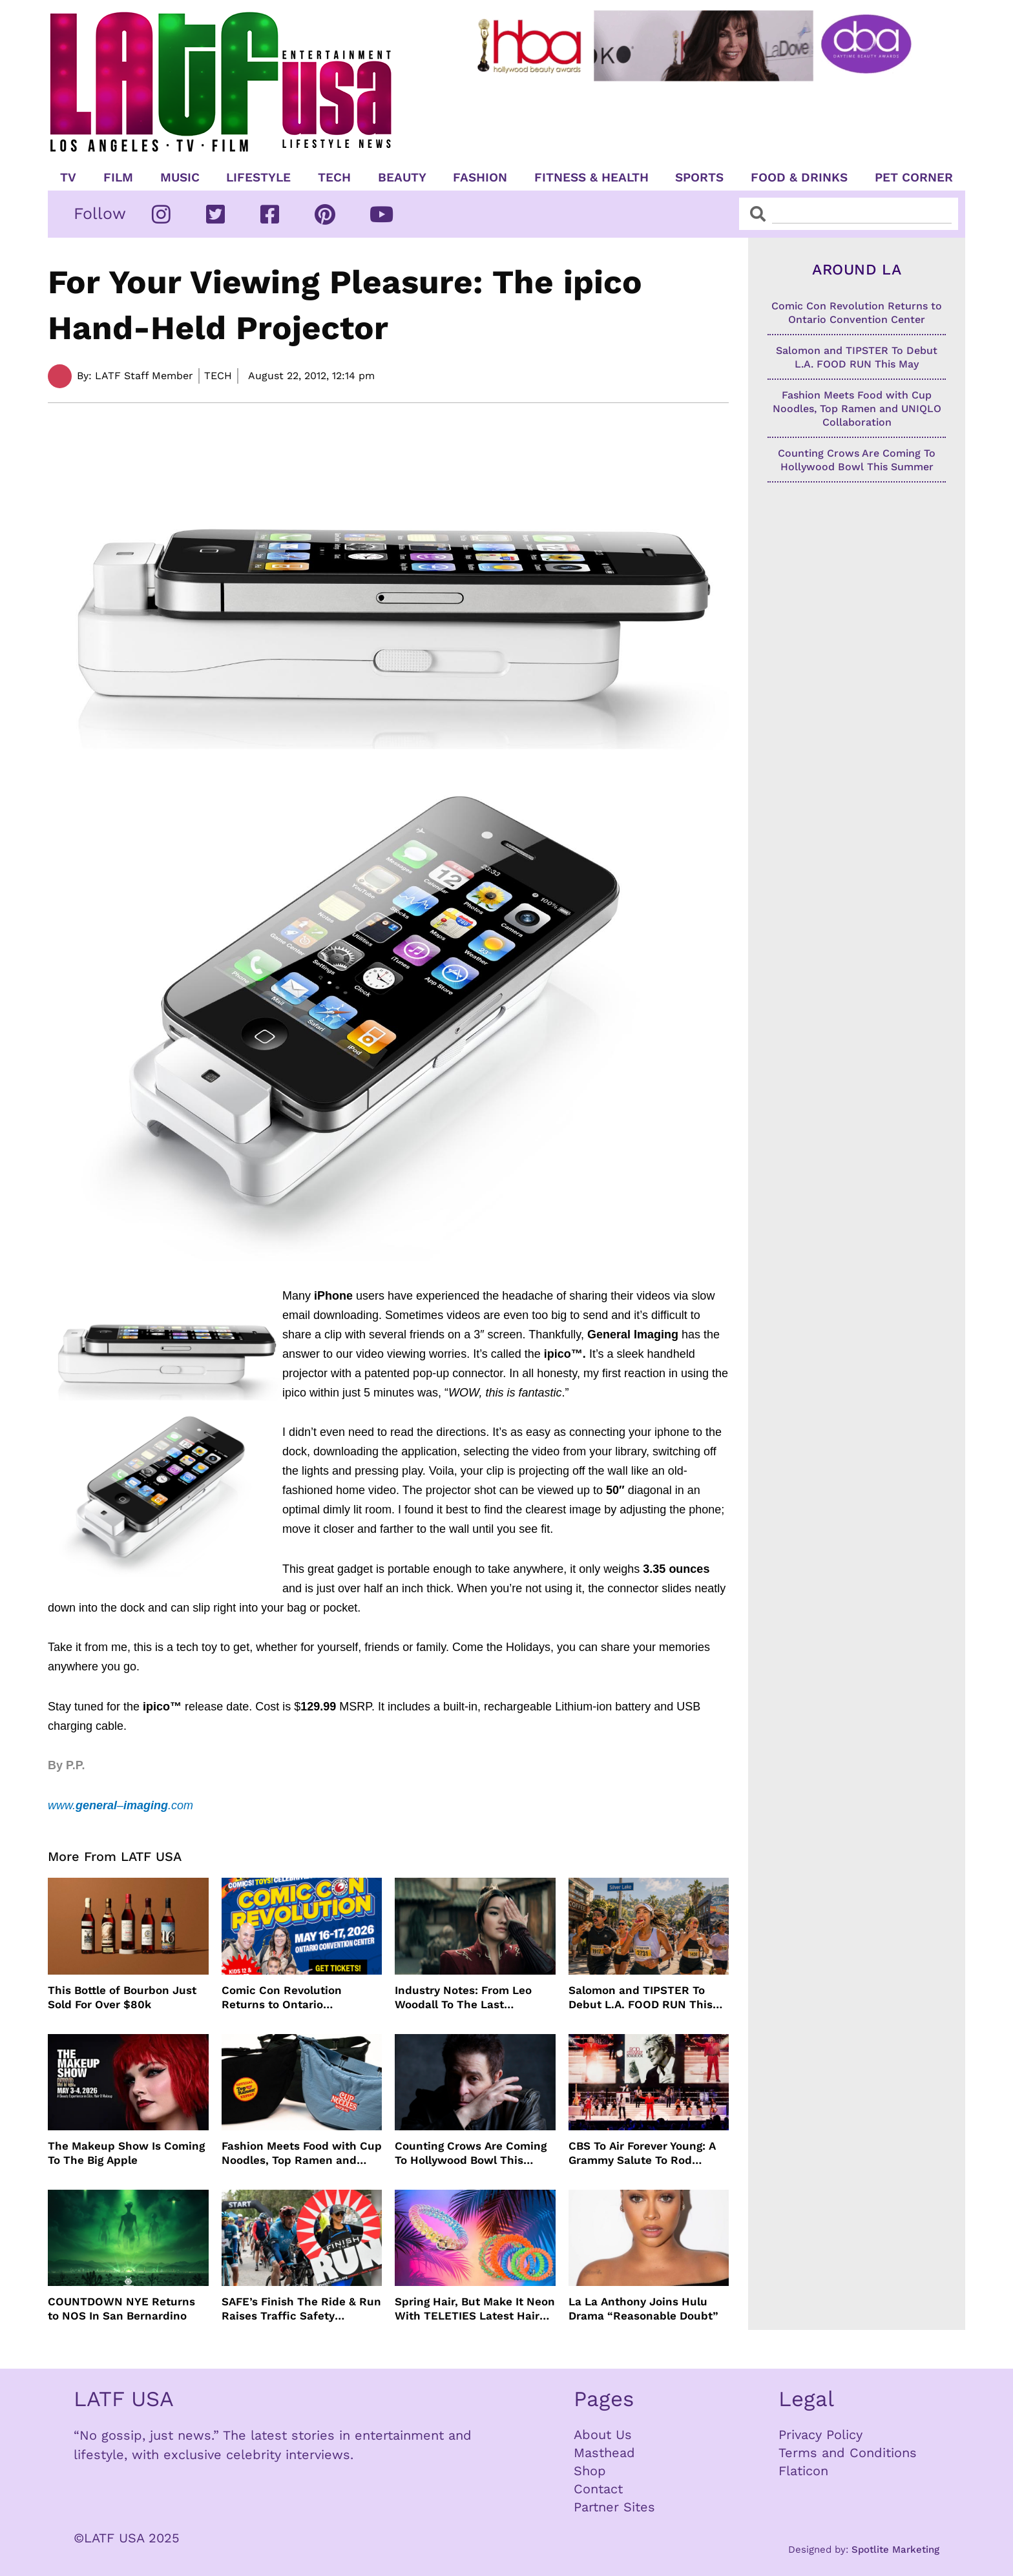  What do you see at coordinates (122, 1997) in the screenshot?
I see `This Bottle of Bourbon Just Sold For Over $80k` at bounding box center [122, 1997].